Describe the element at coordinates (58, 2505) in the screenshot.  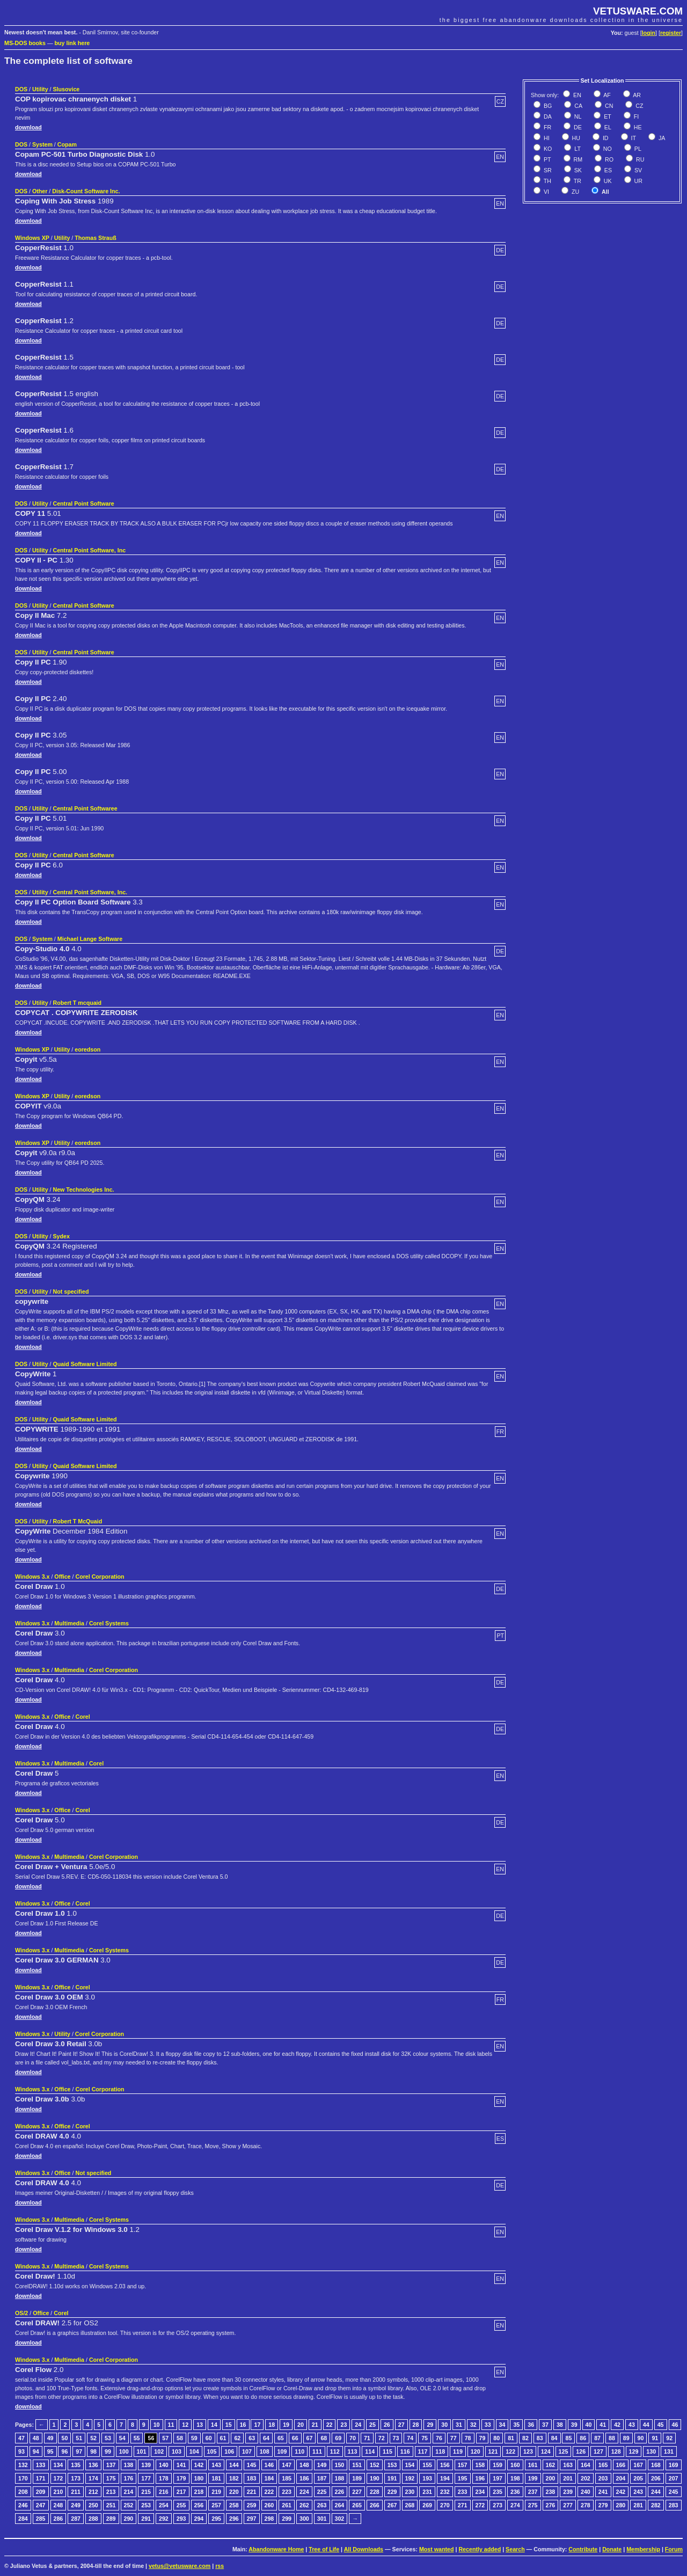
I see `248` at that location.